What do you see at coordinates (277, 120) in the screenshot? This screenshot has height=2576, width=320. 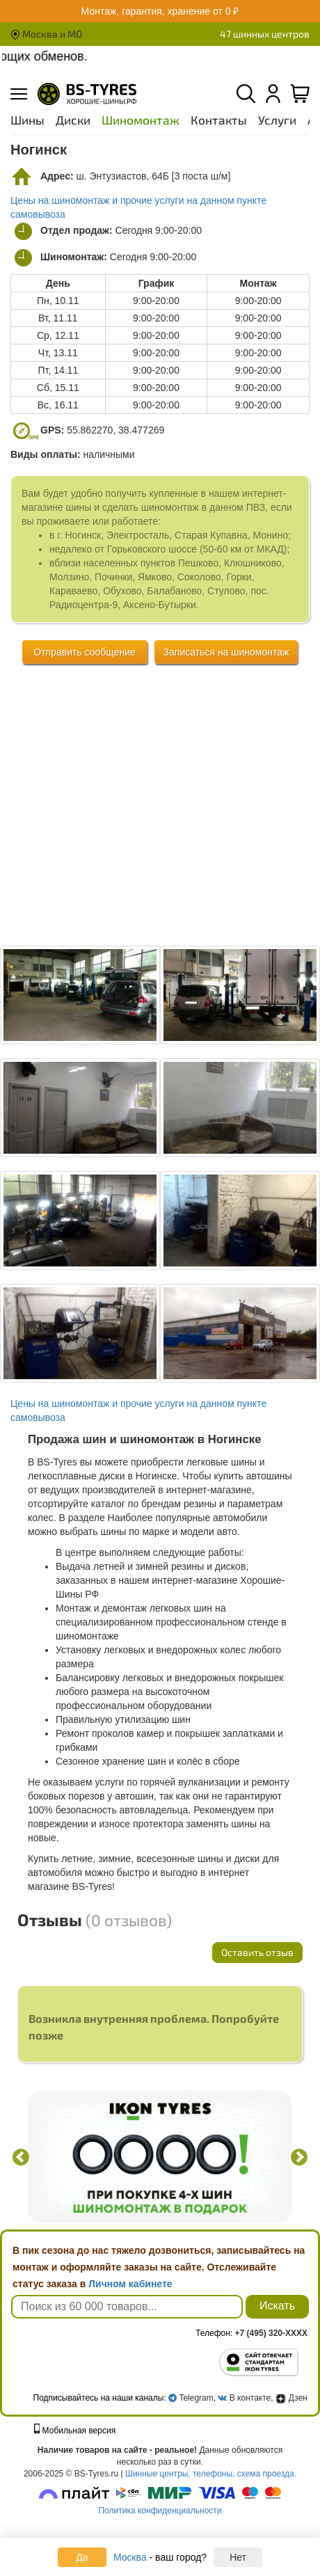 I see `Услуги` at bounding box center [277, 120].